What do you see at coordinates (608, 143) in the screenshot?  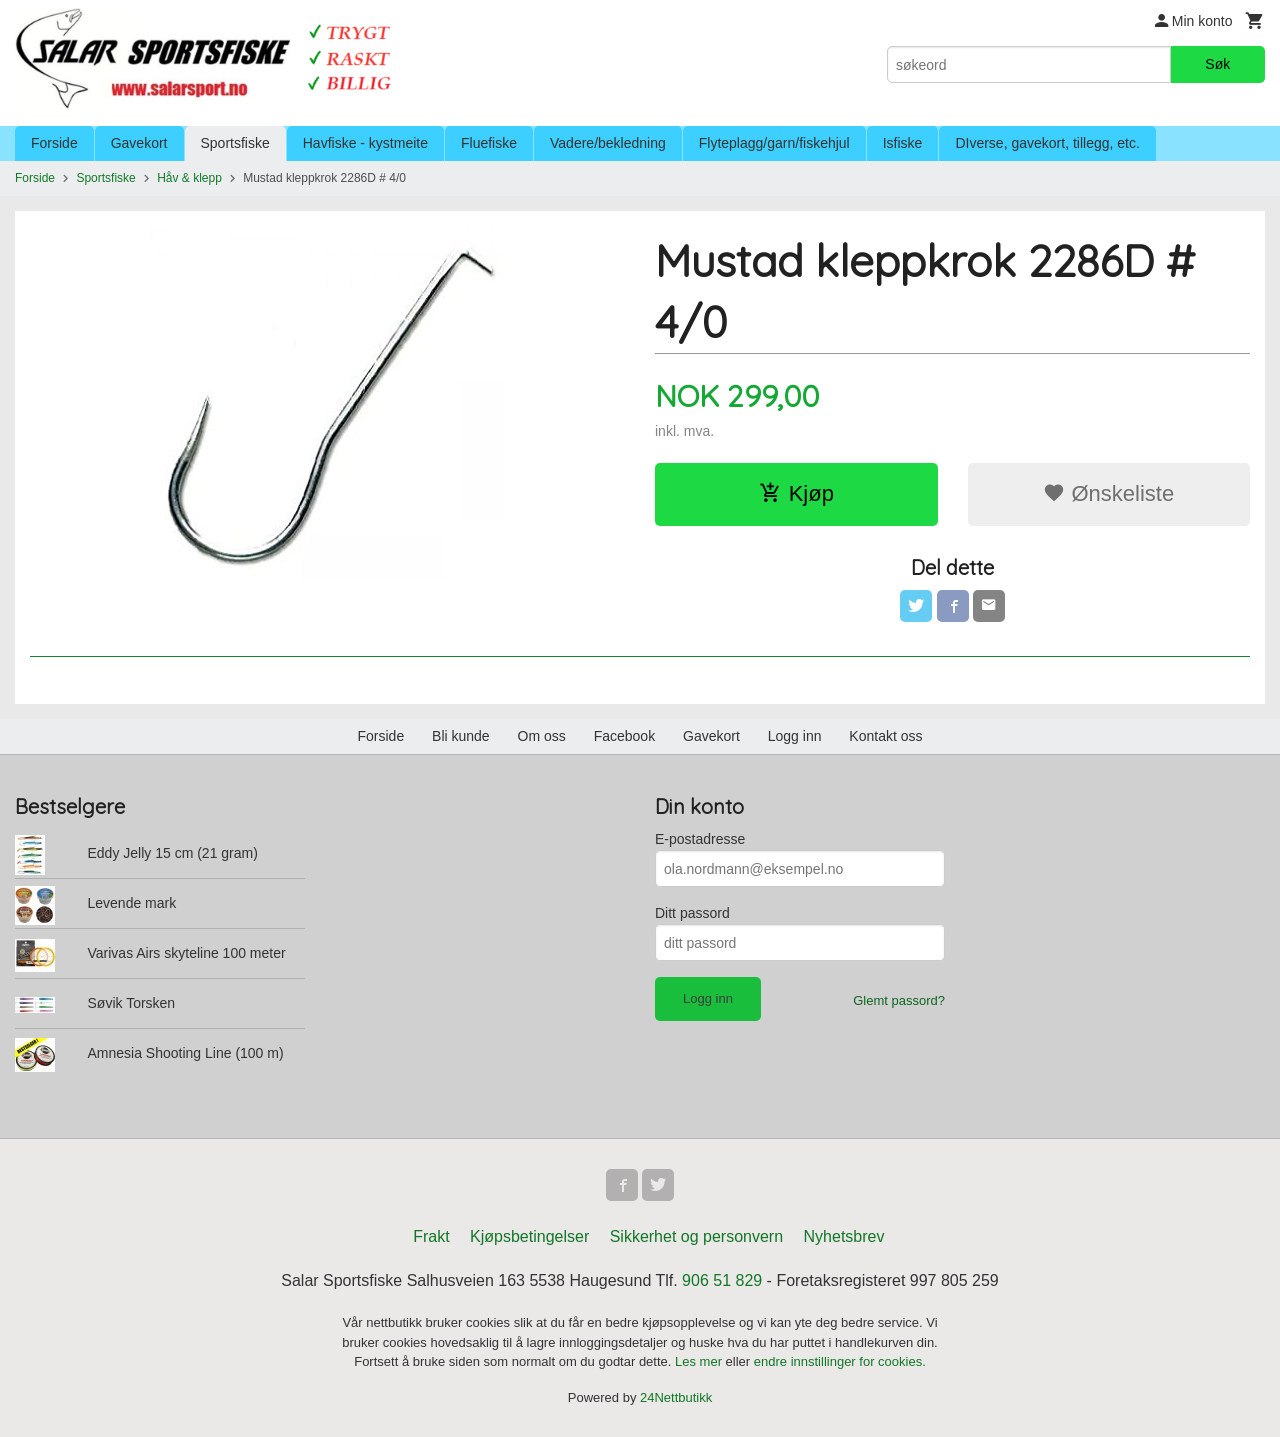 I see `Vadere/bekledning` at bounding box center [608, 143].